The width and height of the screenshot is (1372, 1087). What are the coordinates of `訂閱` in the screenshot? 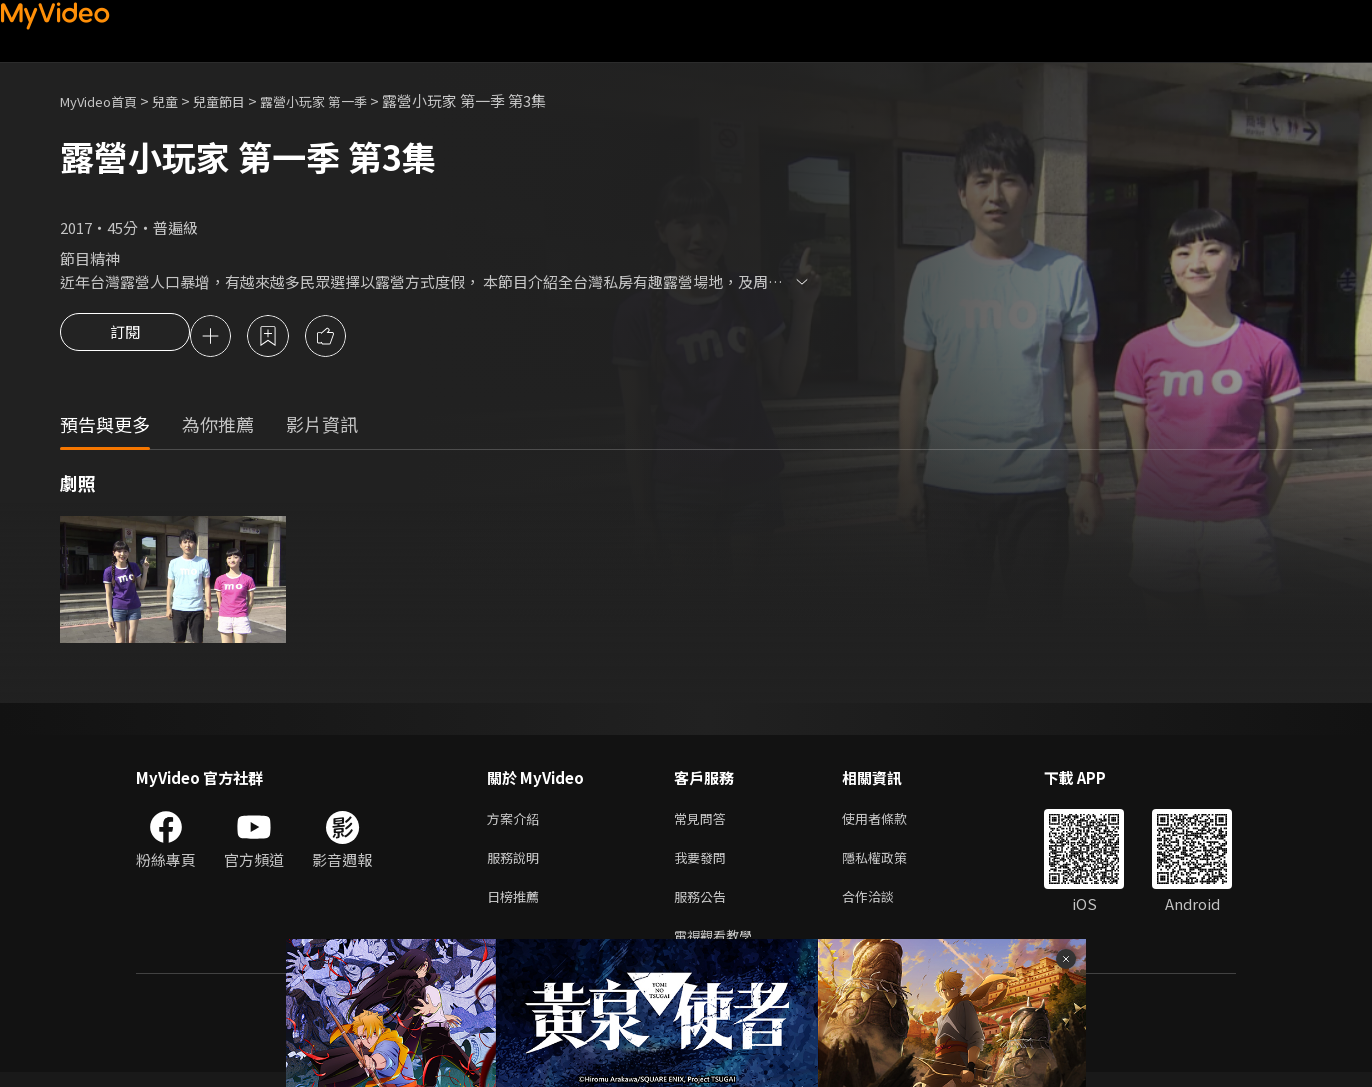 It's located at (125, 338).